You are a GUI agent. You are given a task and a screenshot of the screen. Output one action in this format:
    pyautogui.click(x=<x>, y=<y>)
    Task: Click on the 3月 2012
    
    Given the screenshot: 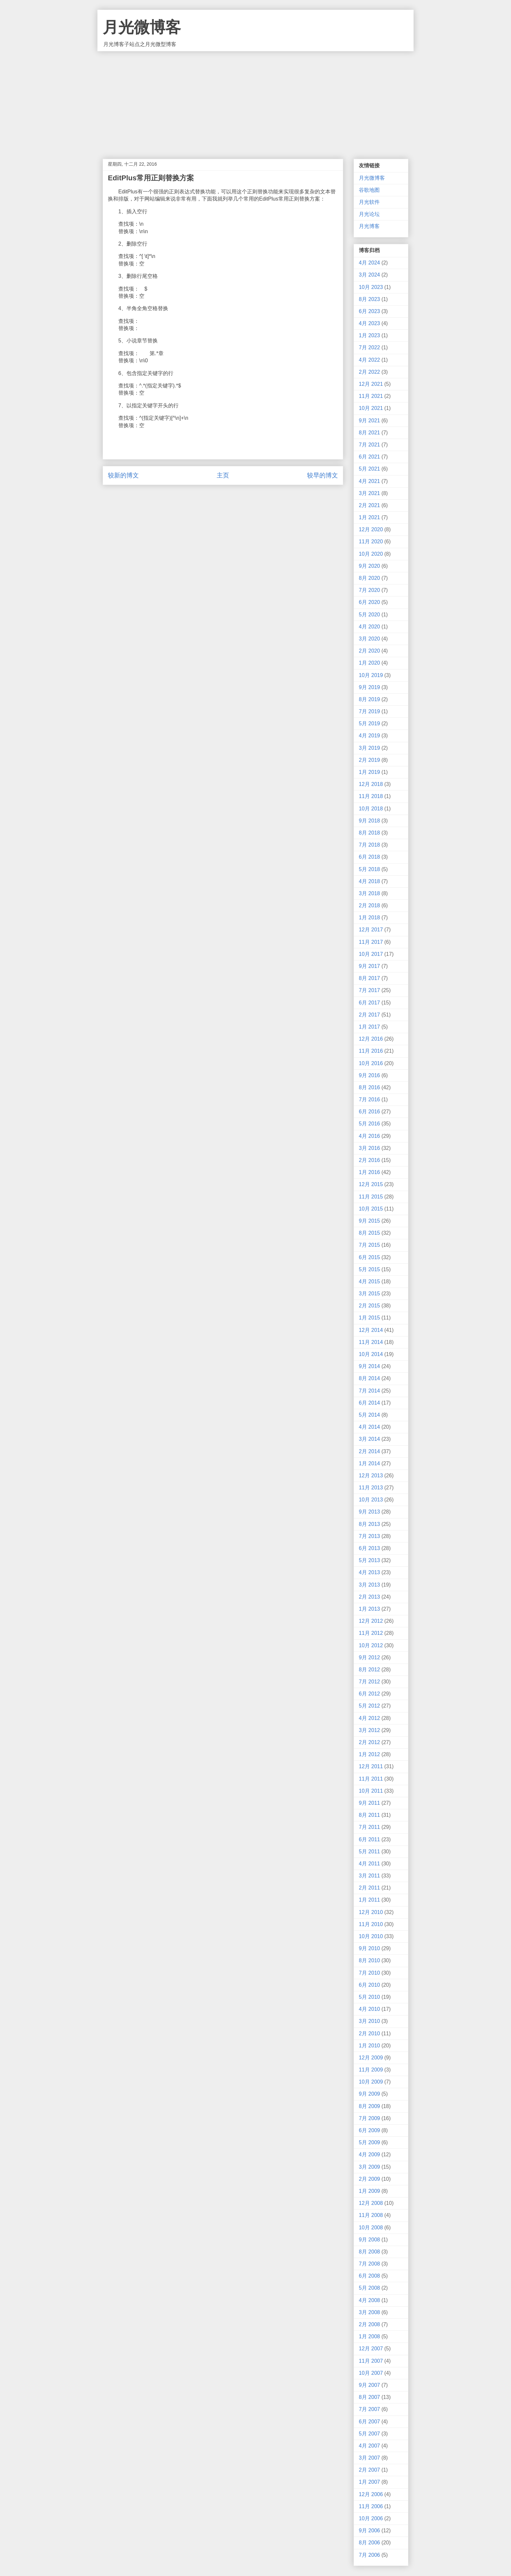 What is the action you would take?
    pyautogui.click(x=369, y=1730)
    